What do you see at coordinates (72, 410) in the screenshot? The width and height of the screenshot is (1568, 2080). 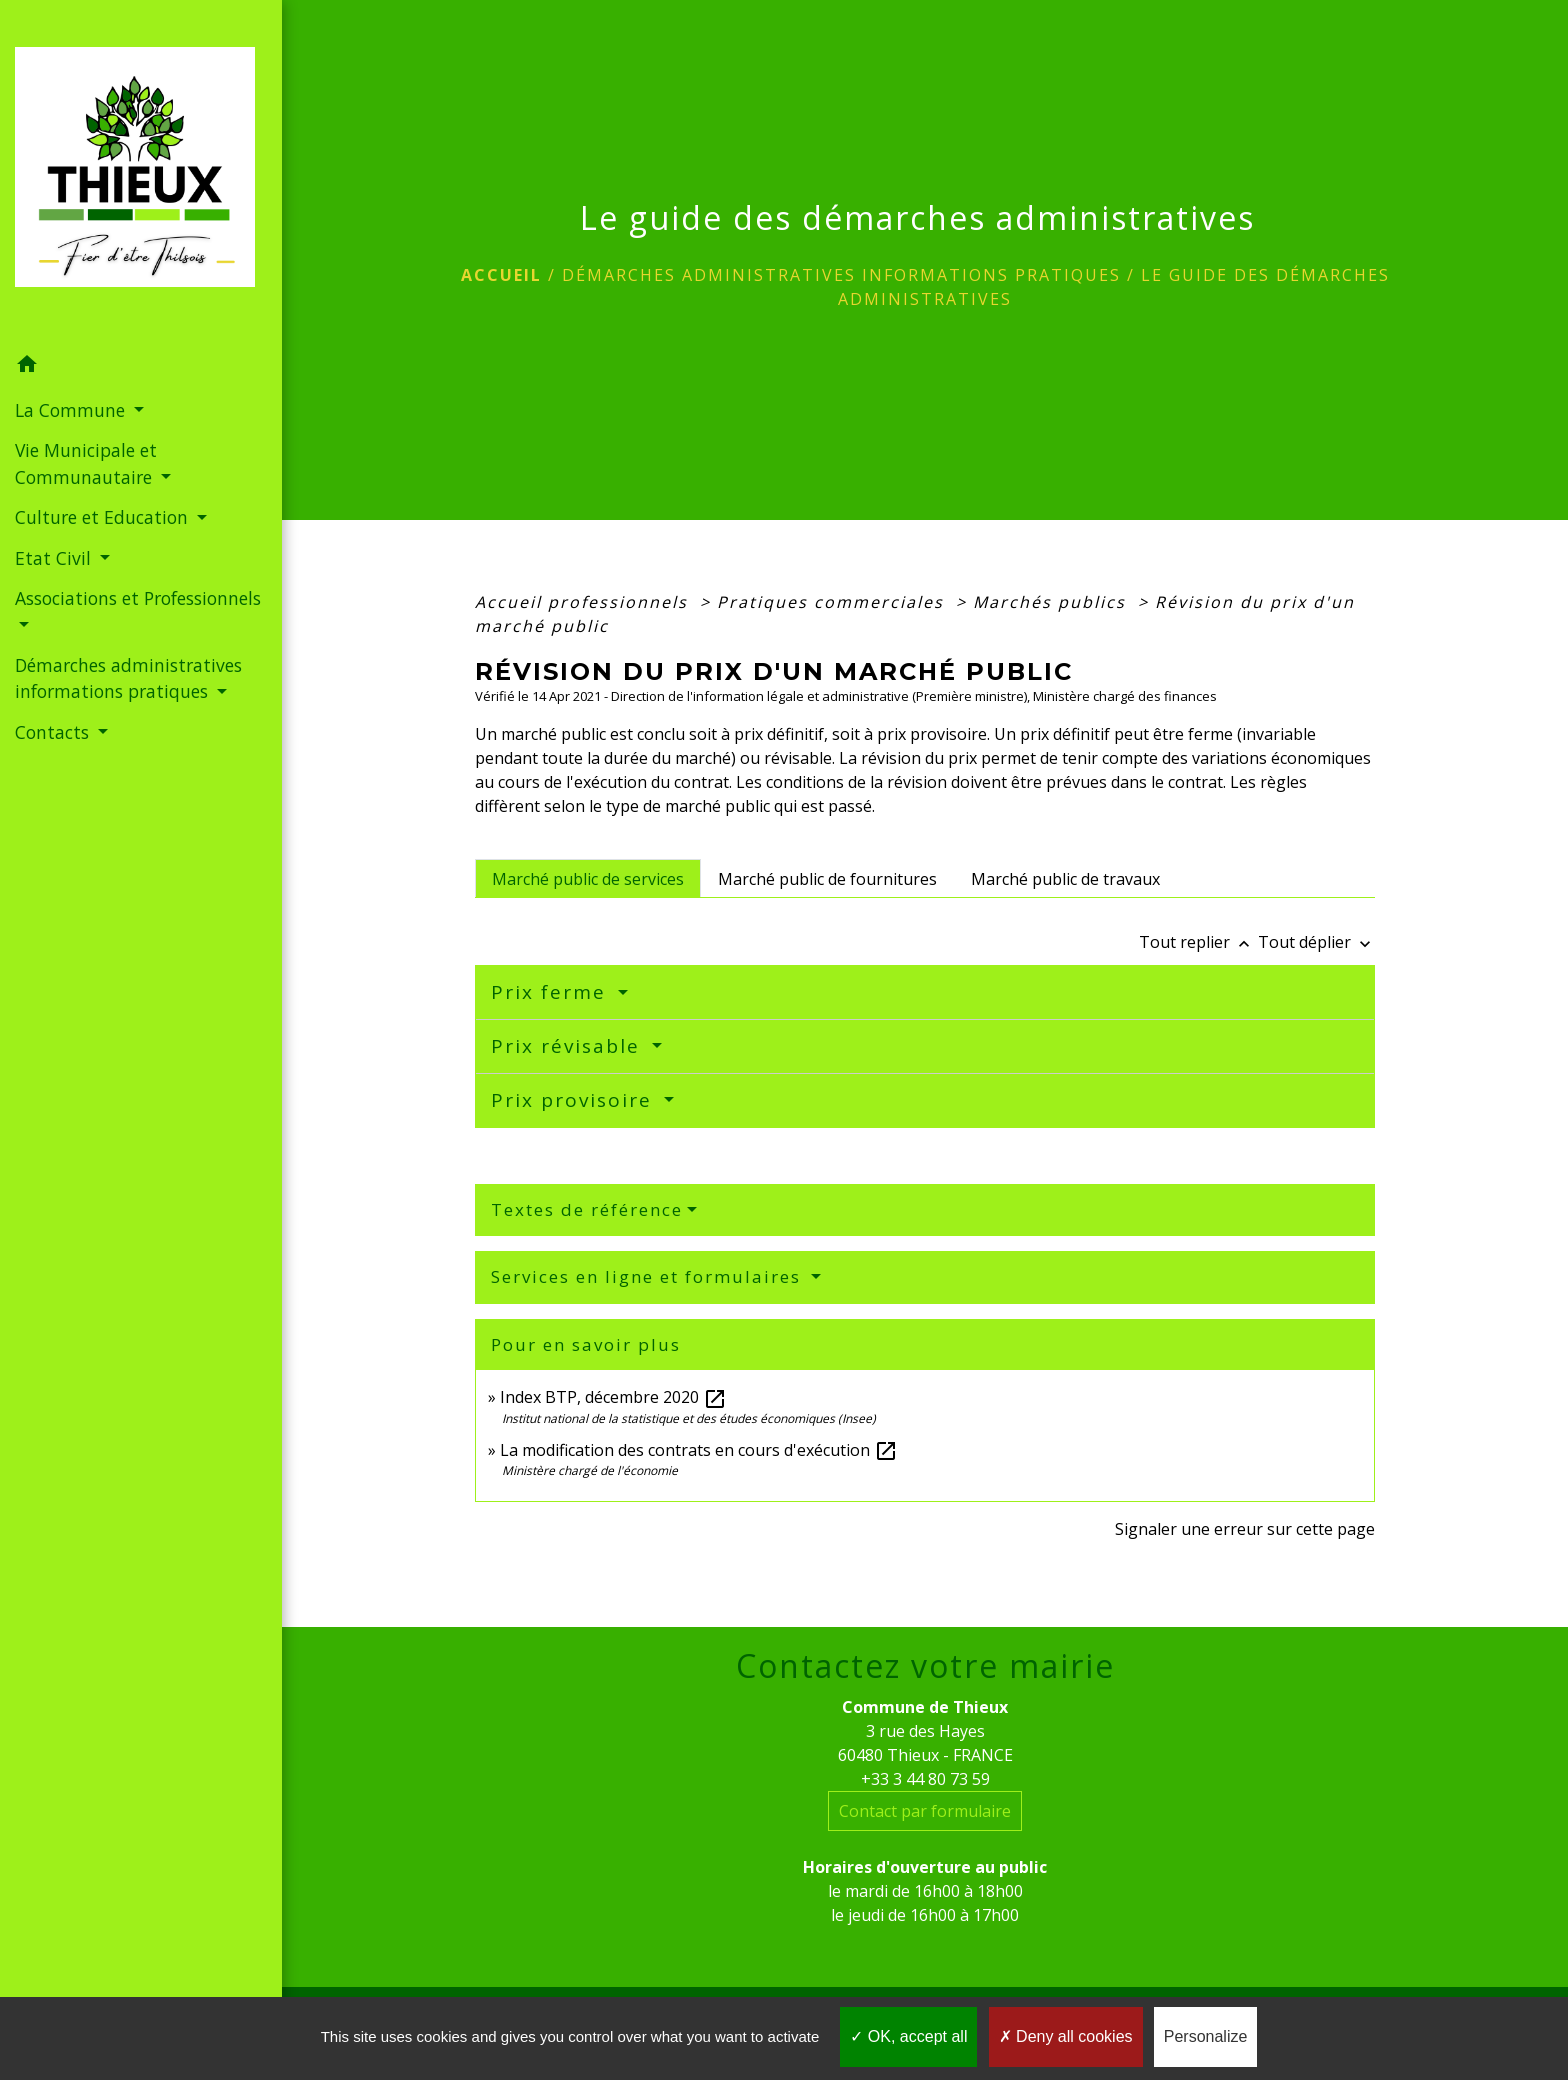 I see `La Commune [button]` at bounding box center [72, 410].